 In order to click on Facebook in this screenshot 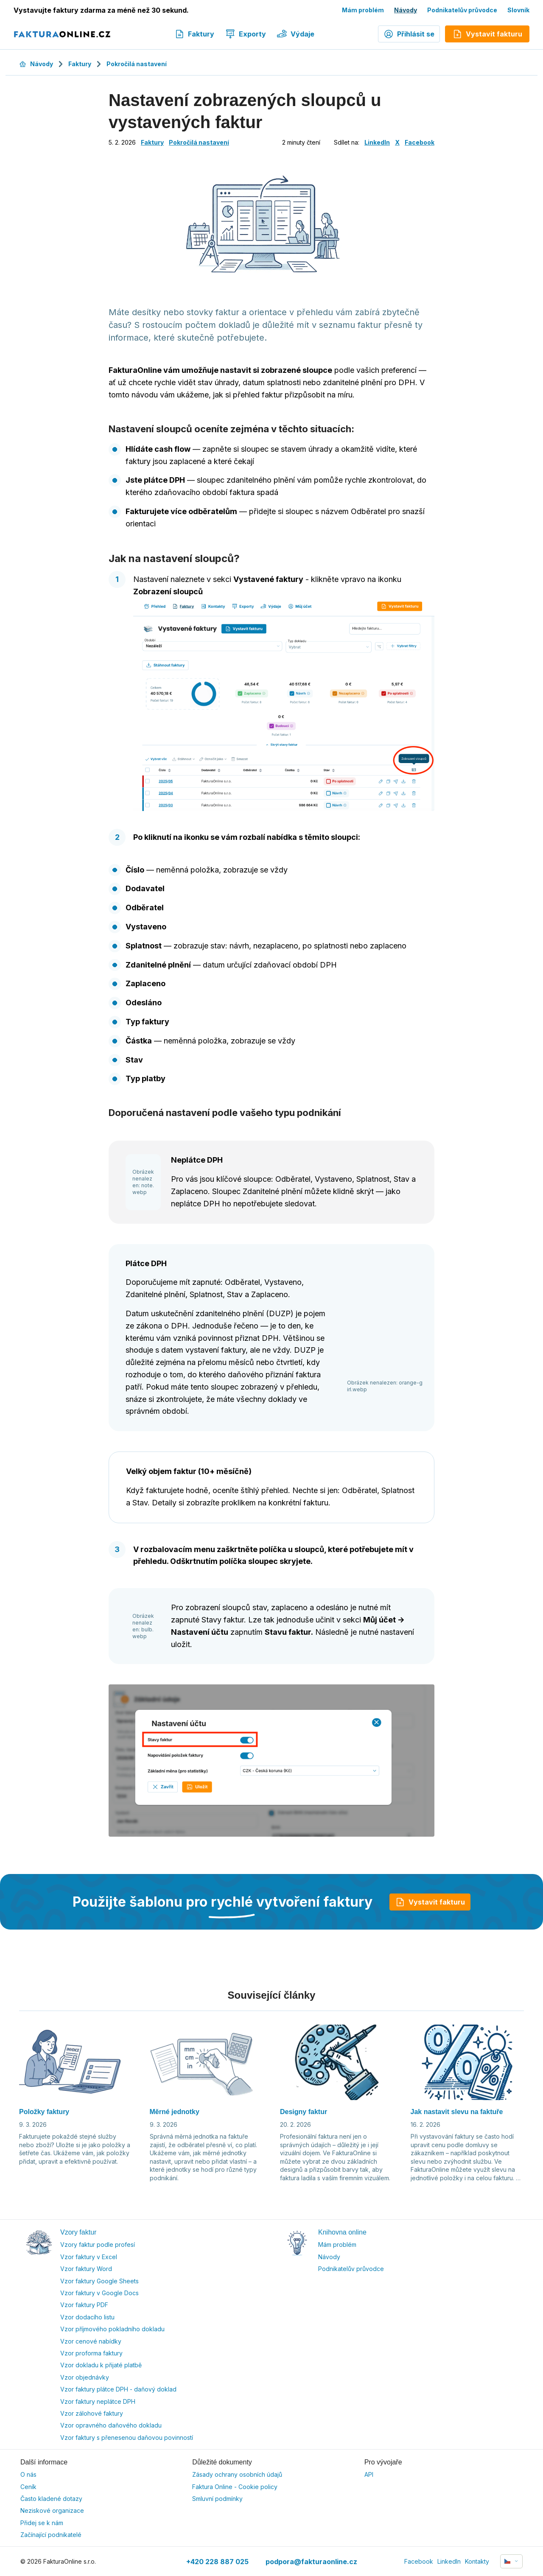, I will do `click(419, 142)`.